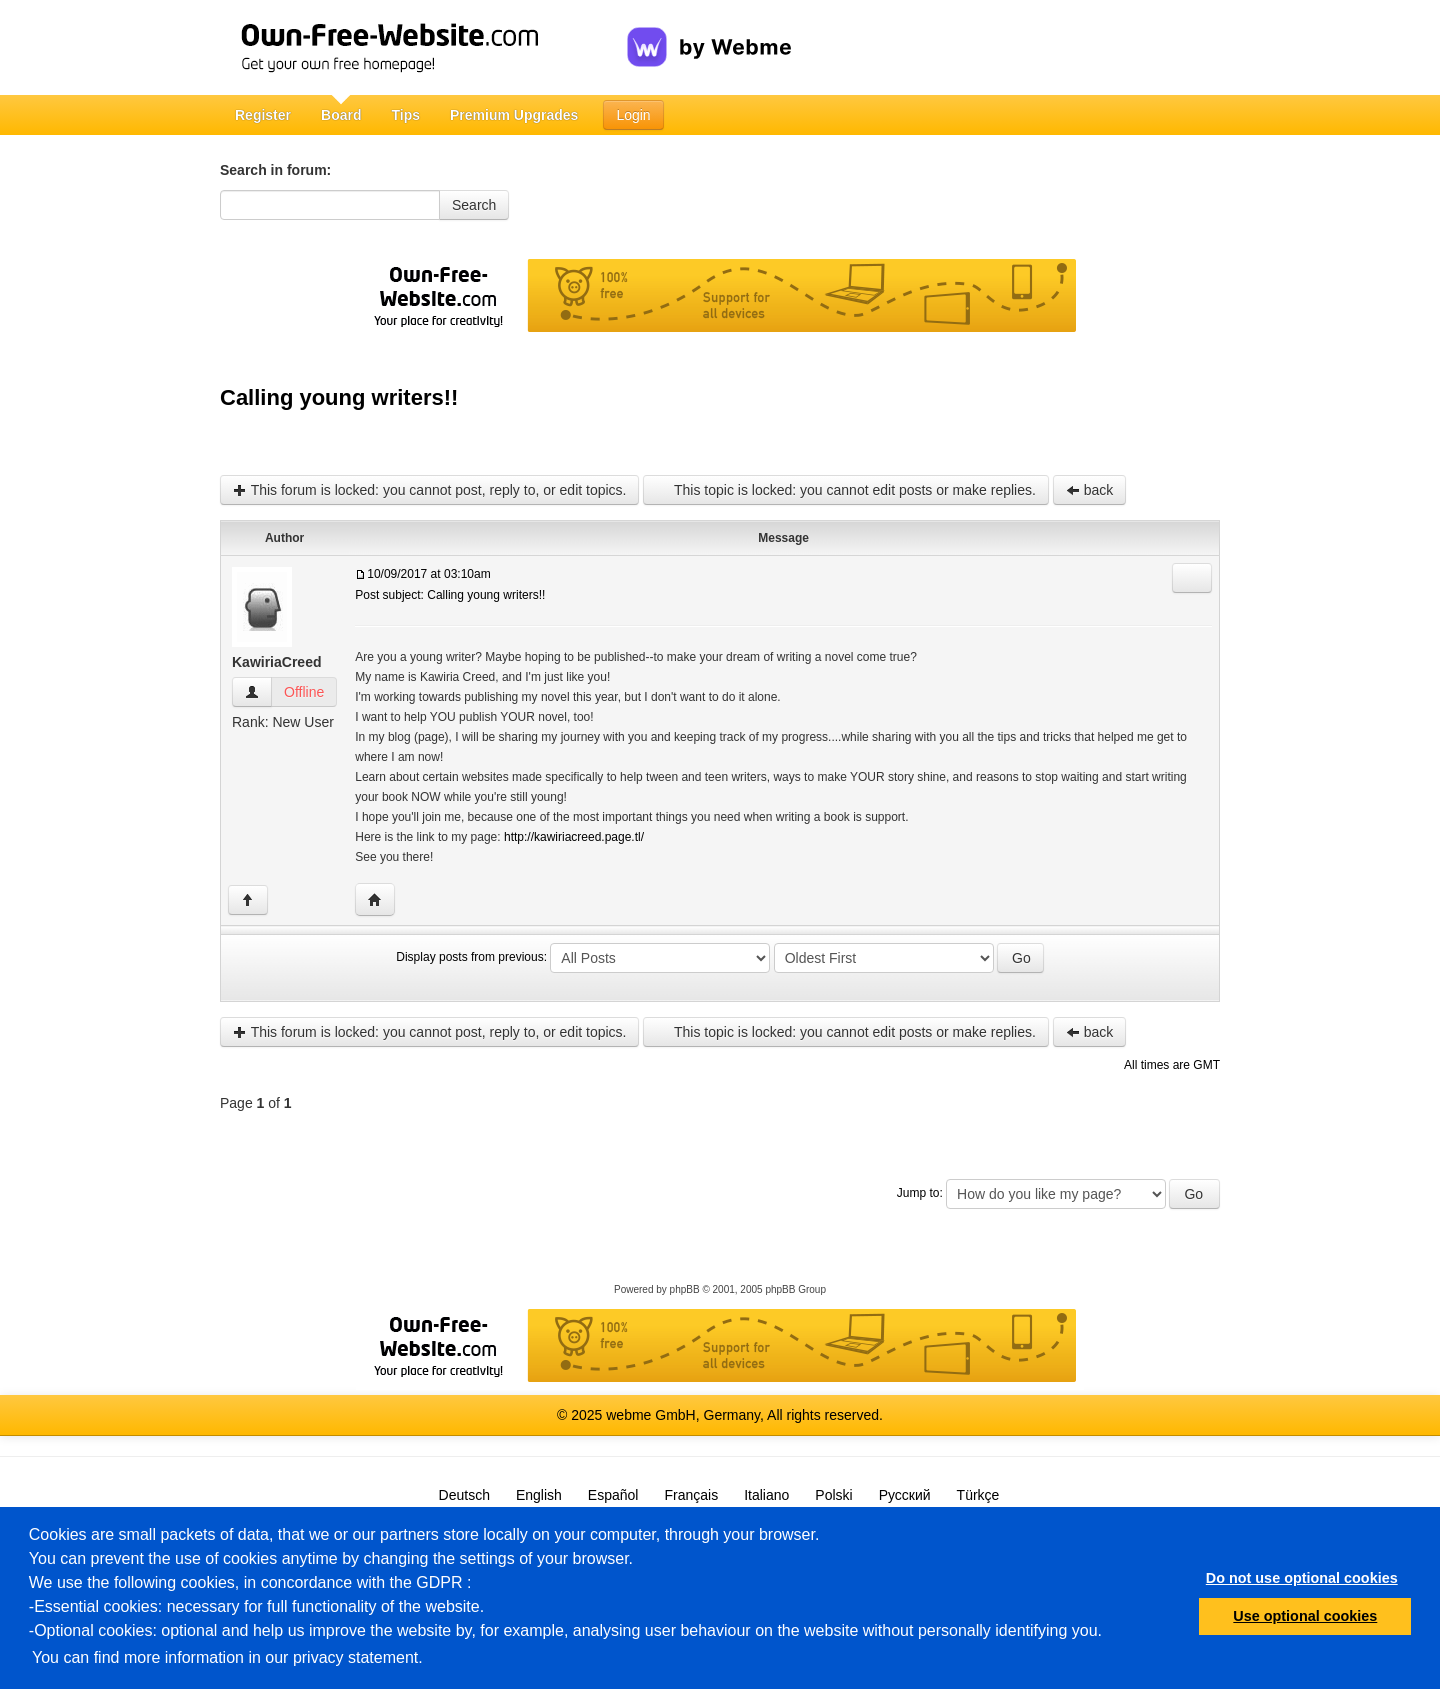  What do you see at coordinates (685, 1289) in the screenshot?
I see `phpBB` at bounding box center [685, 1289].